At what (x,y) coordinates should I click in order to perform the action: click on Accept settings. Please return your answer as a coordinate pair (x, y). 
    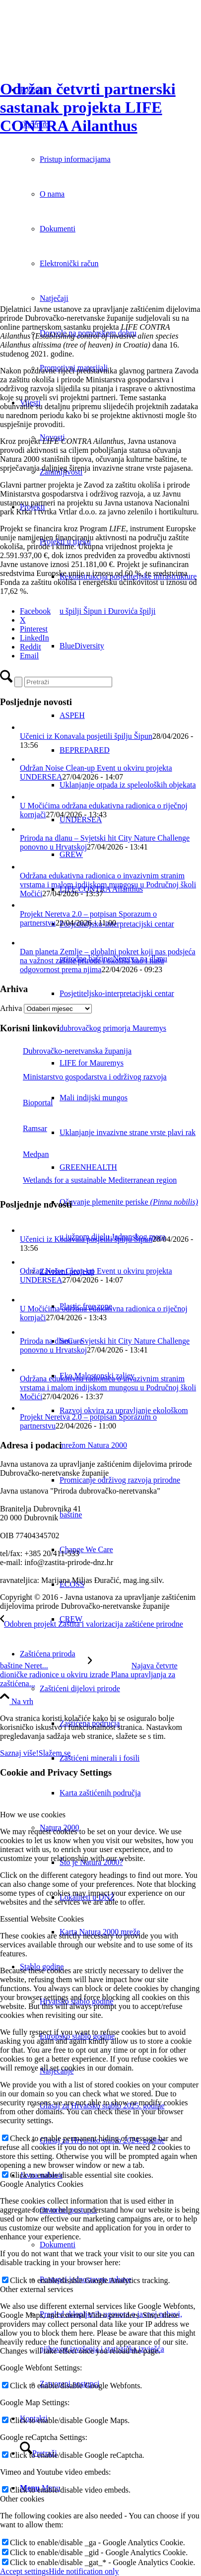
    Looking at the image, I should click on (24, 2571).